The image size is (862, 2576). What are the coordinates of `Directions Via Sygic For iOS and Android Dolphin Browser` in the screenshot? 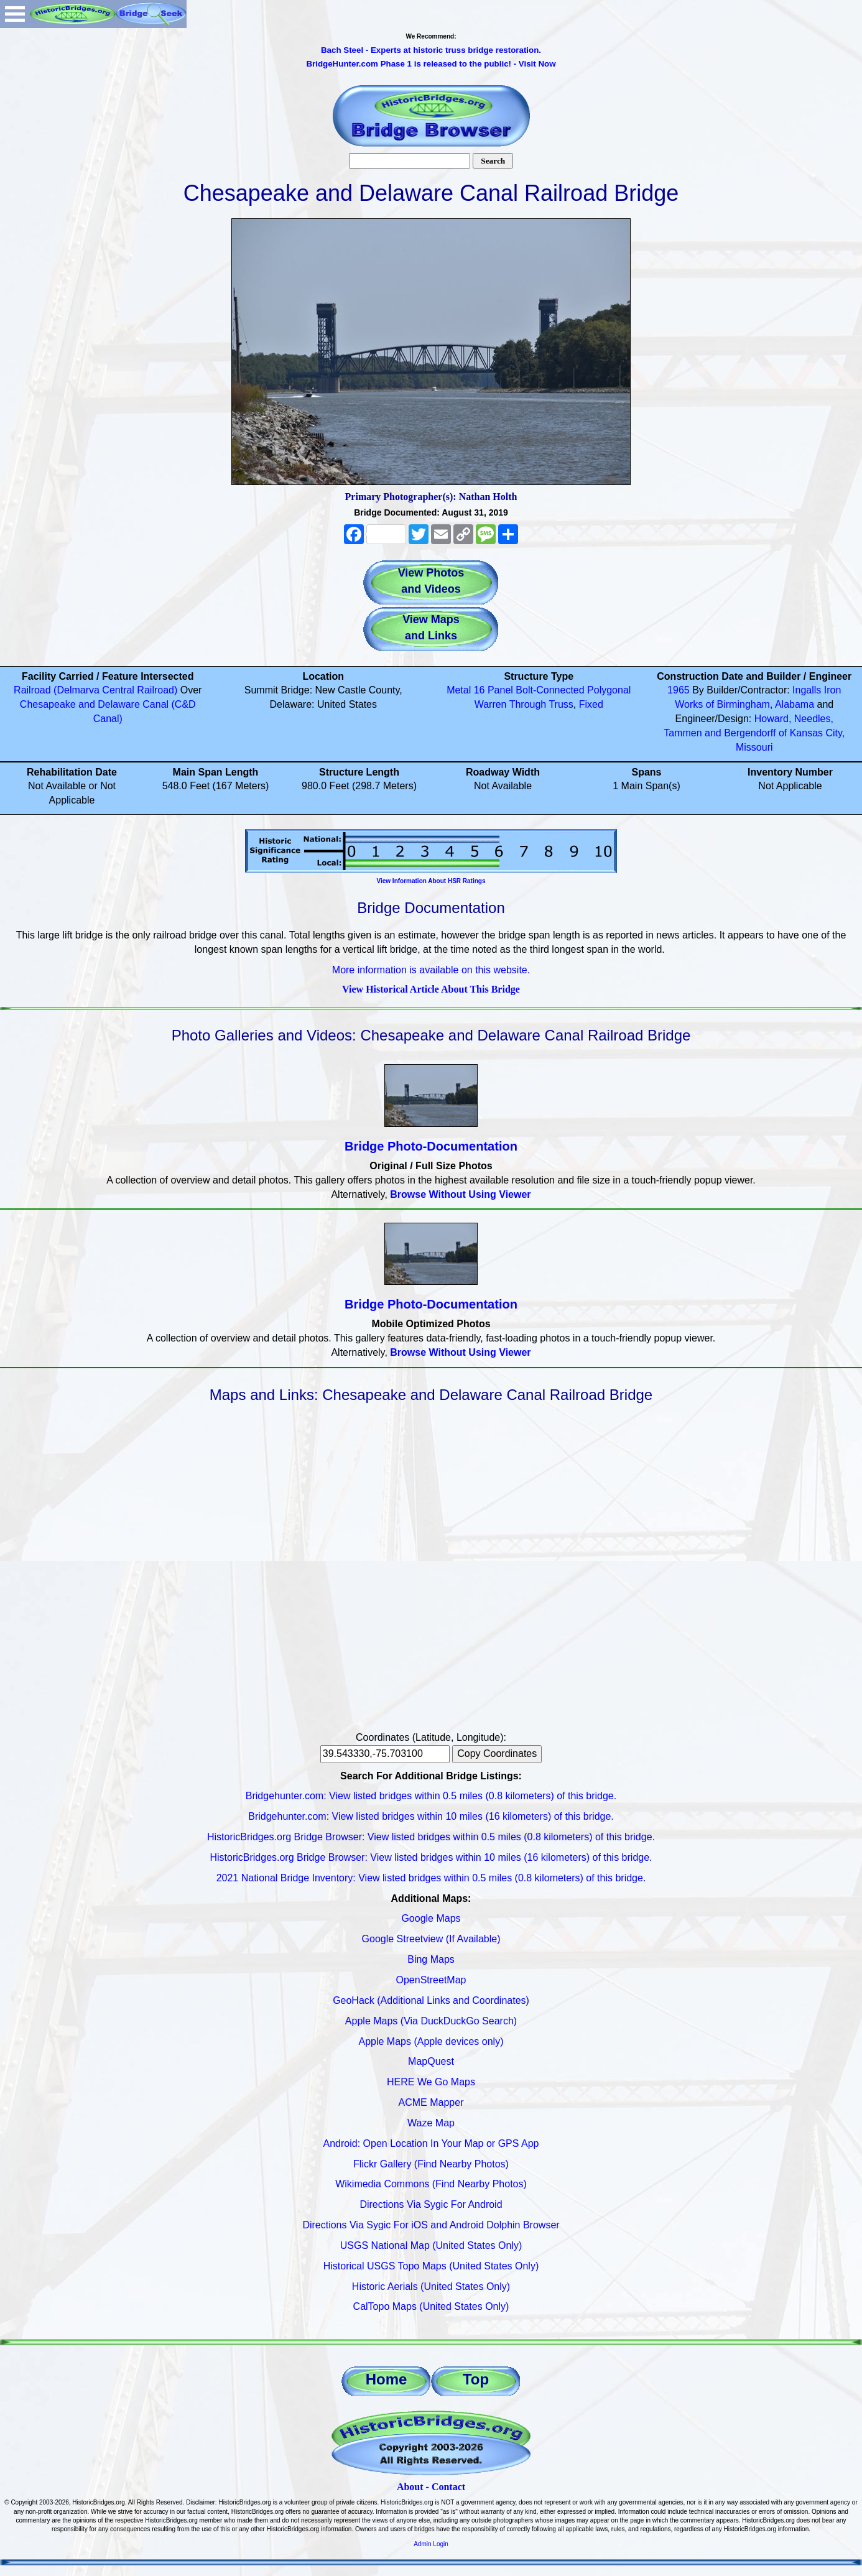 It's located at (430, 2225).